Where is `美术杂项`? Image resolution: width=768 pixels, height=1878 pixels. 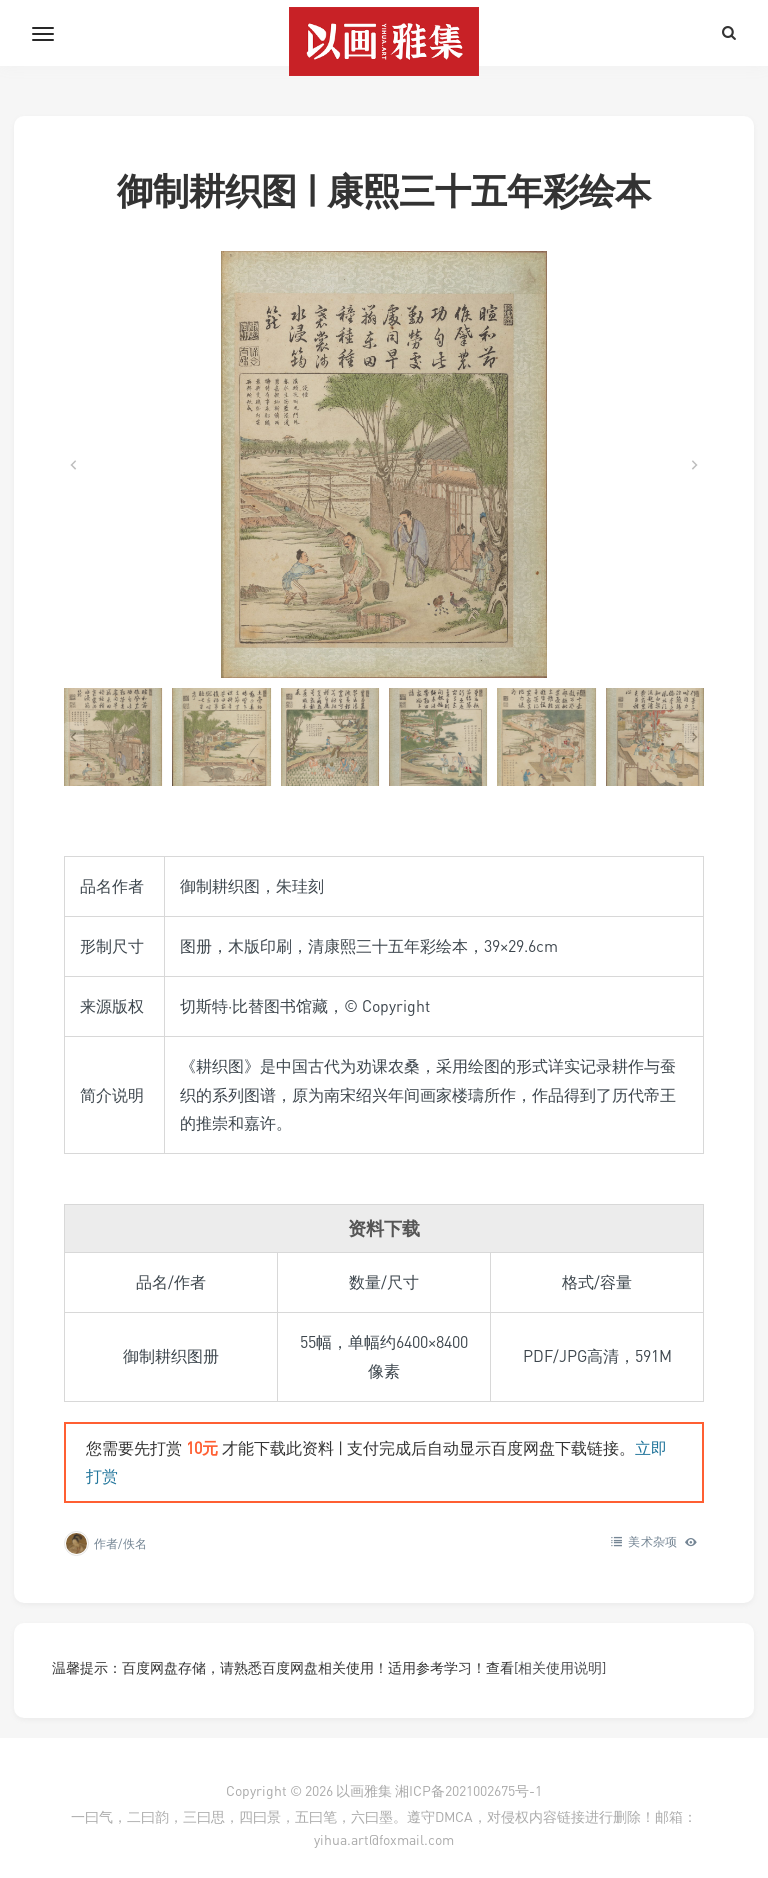 美术杂项 is located at coordinates (652, 1541).